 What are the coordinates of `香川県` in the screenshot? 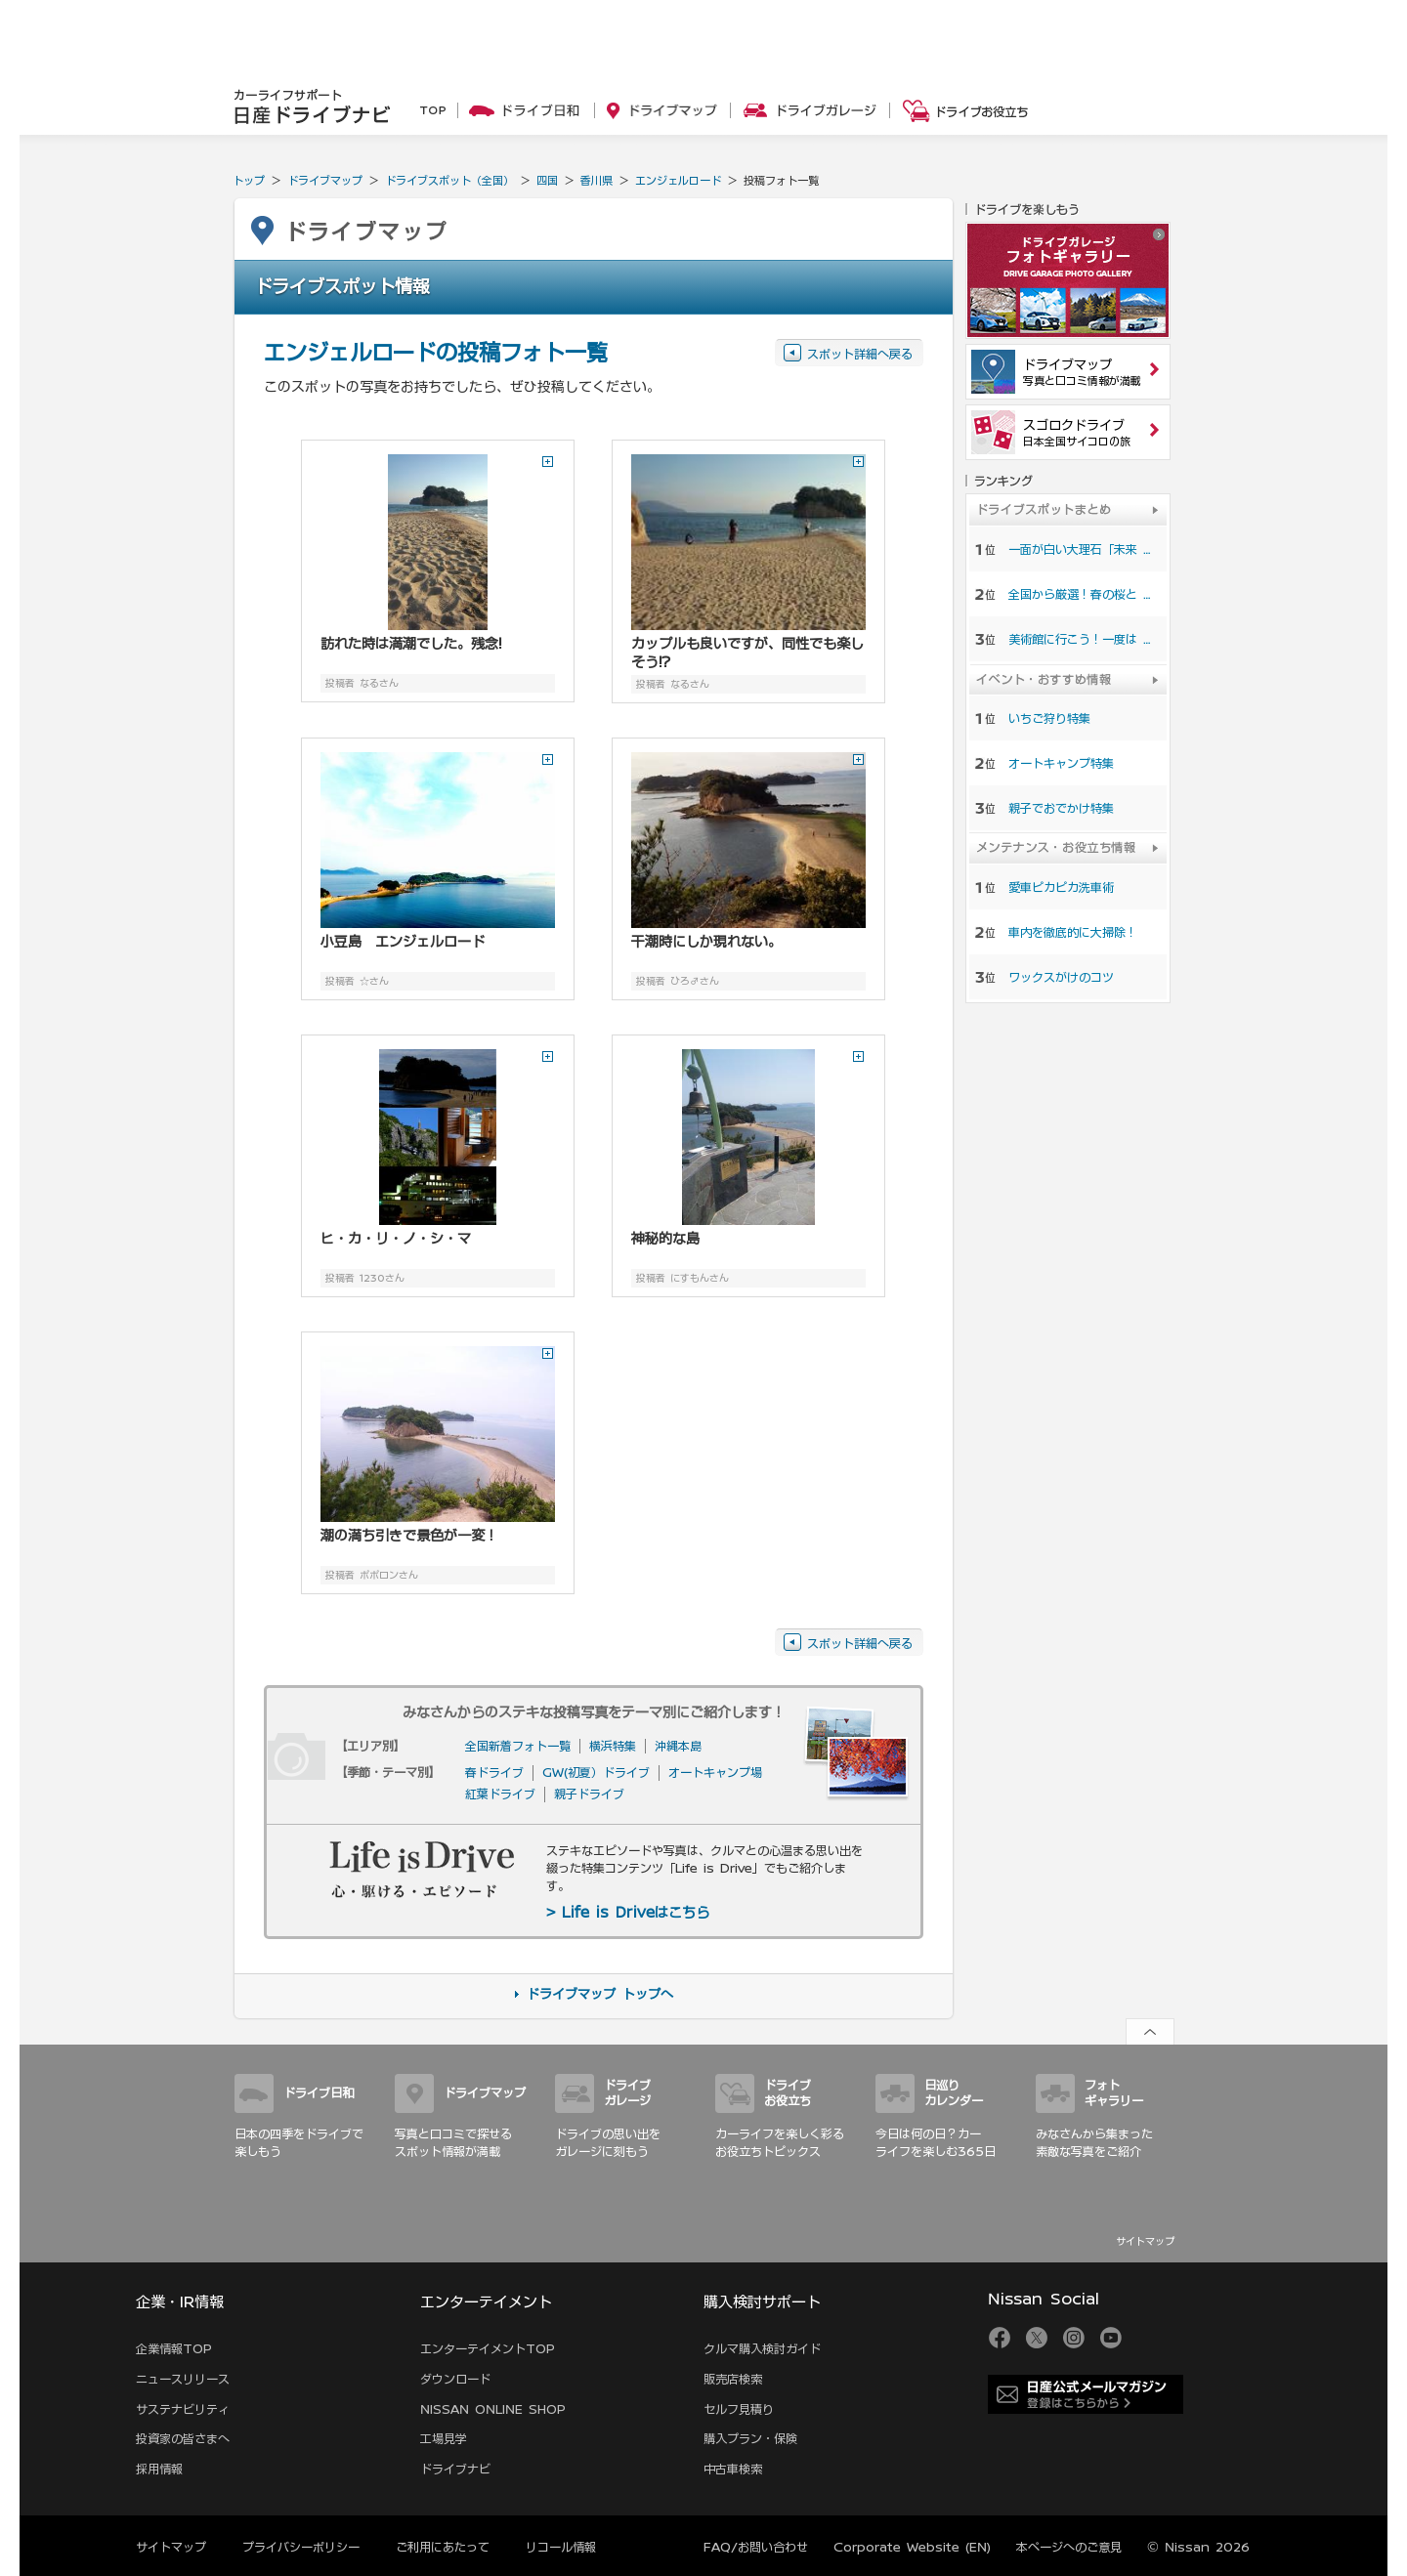 It's located at (596, 180).